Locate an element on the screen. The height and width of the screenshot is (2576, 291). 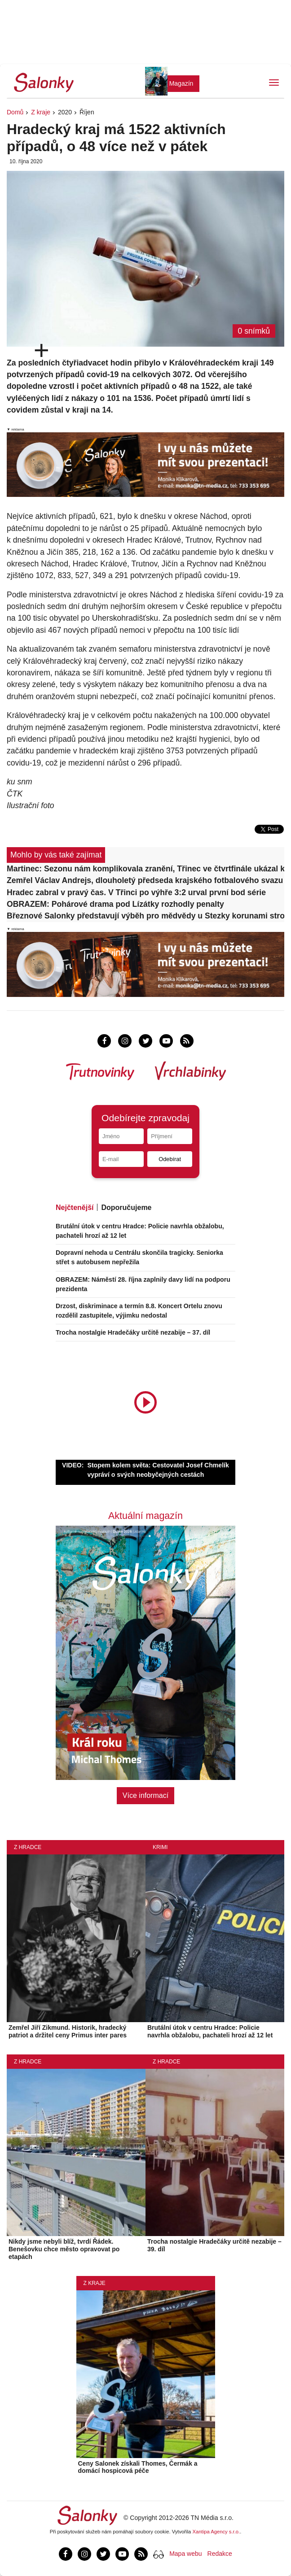
Magazín is located at coordinates (181, 83).